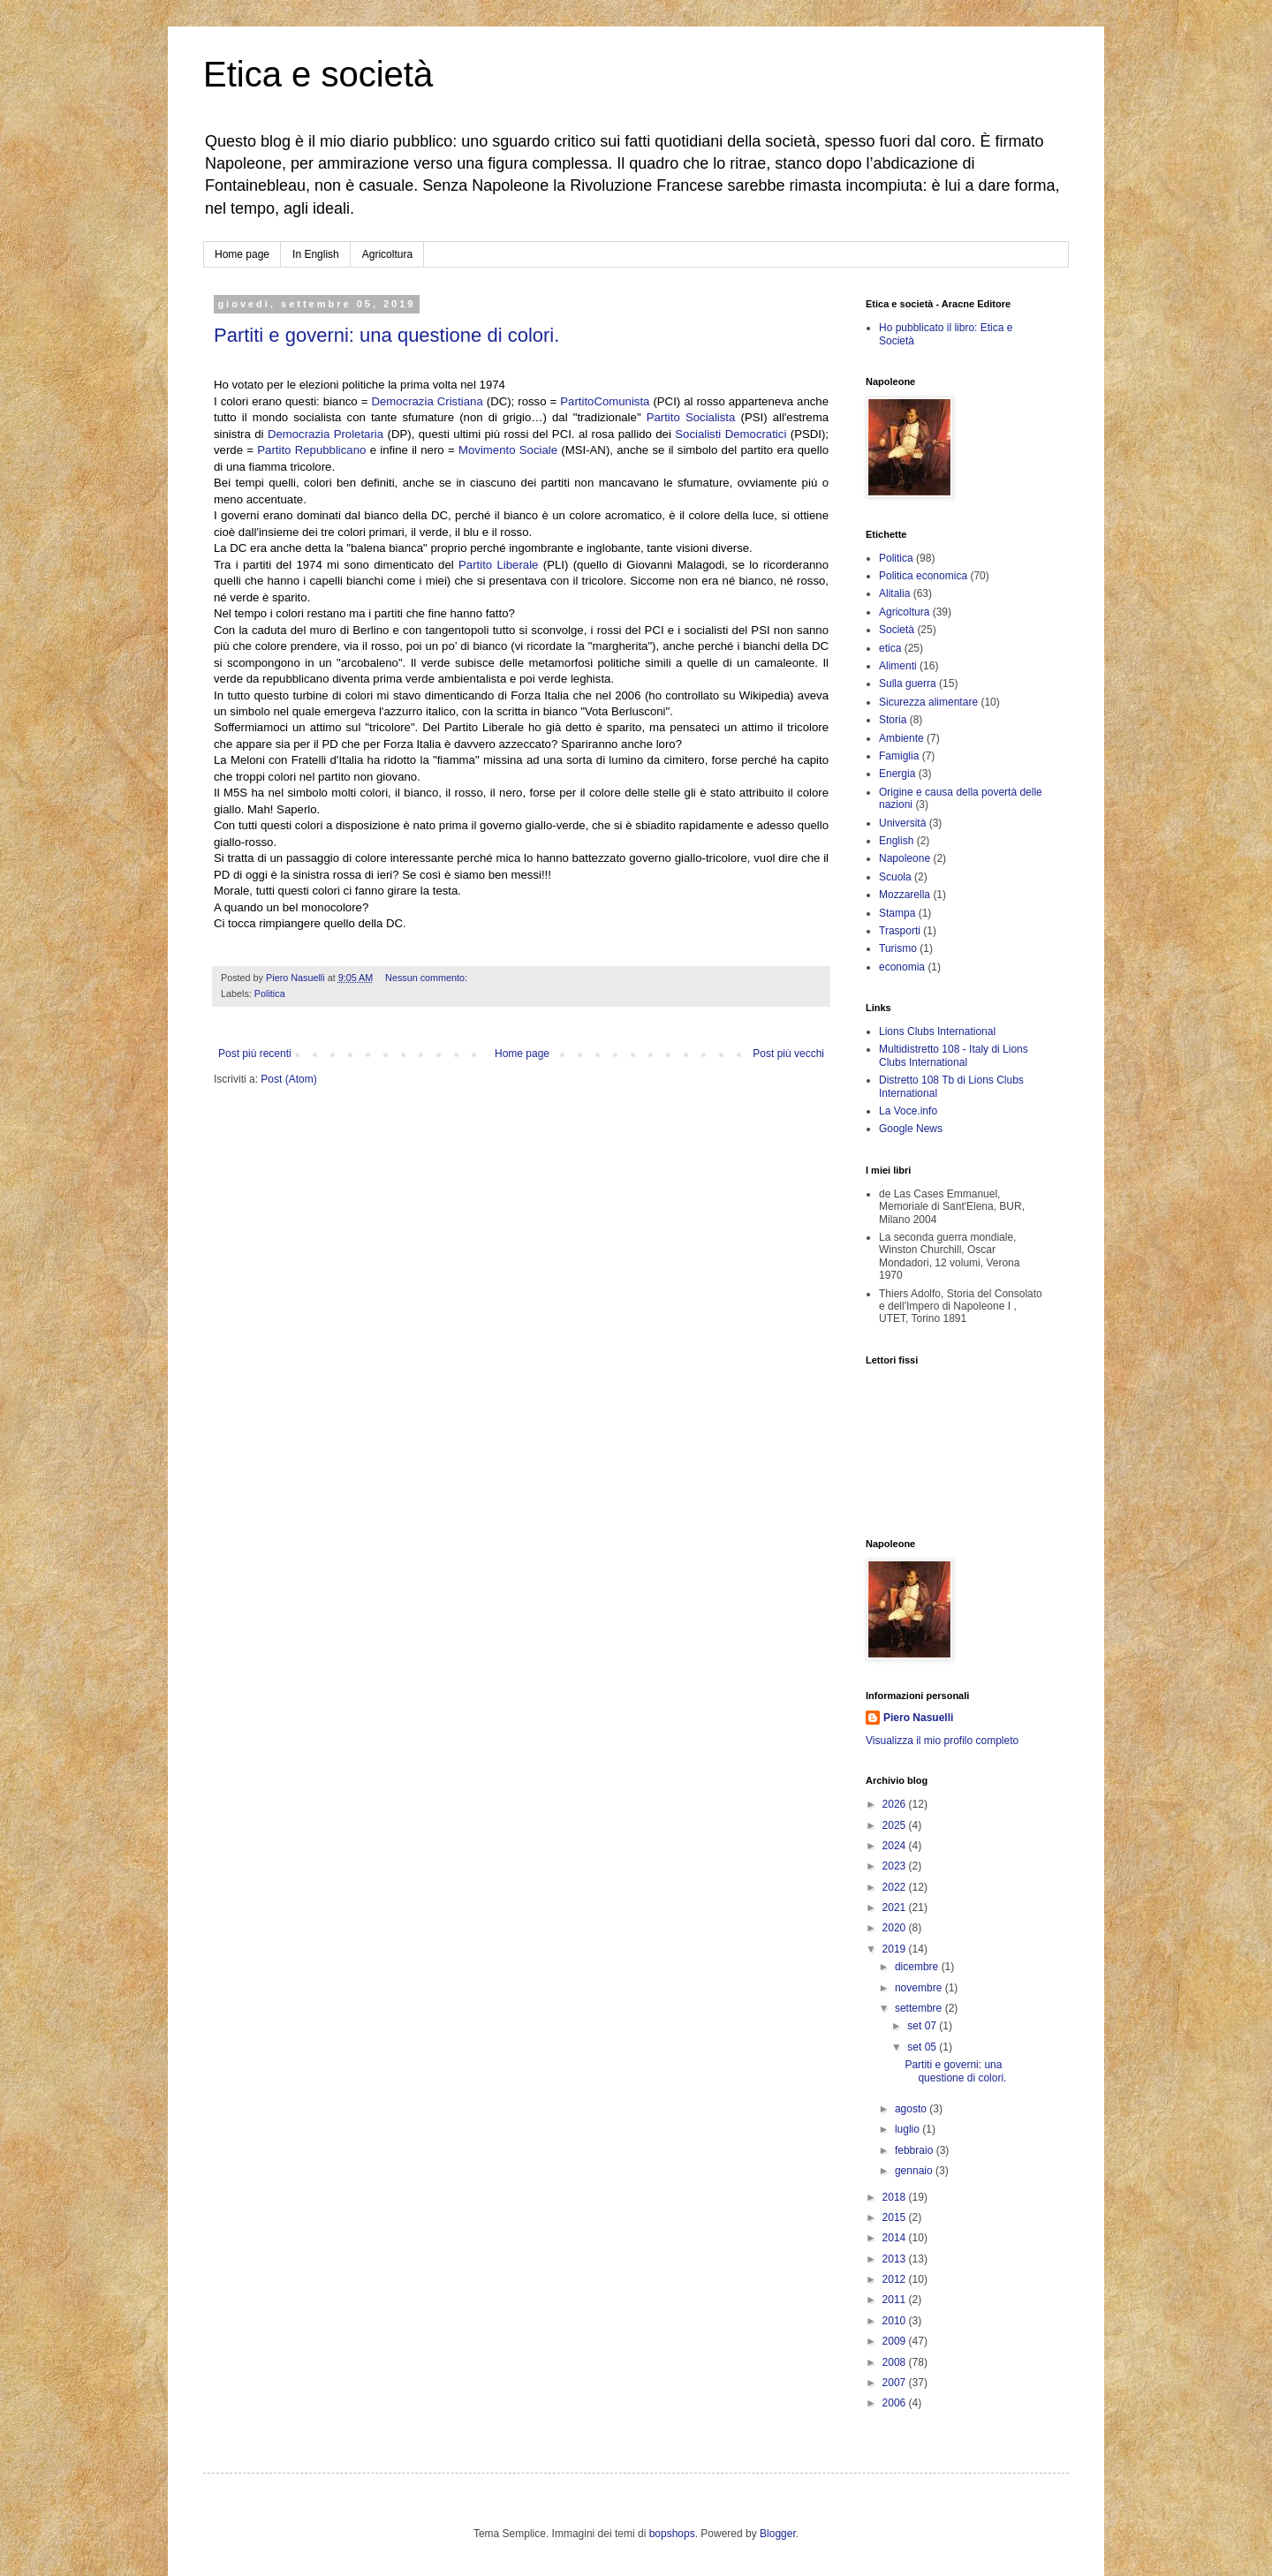 Image resolution: width=1272 pixels, height=2576 pixels. I want to click on agosto, so click(912, 2109).